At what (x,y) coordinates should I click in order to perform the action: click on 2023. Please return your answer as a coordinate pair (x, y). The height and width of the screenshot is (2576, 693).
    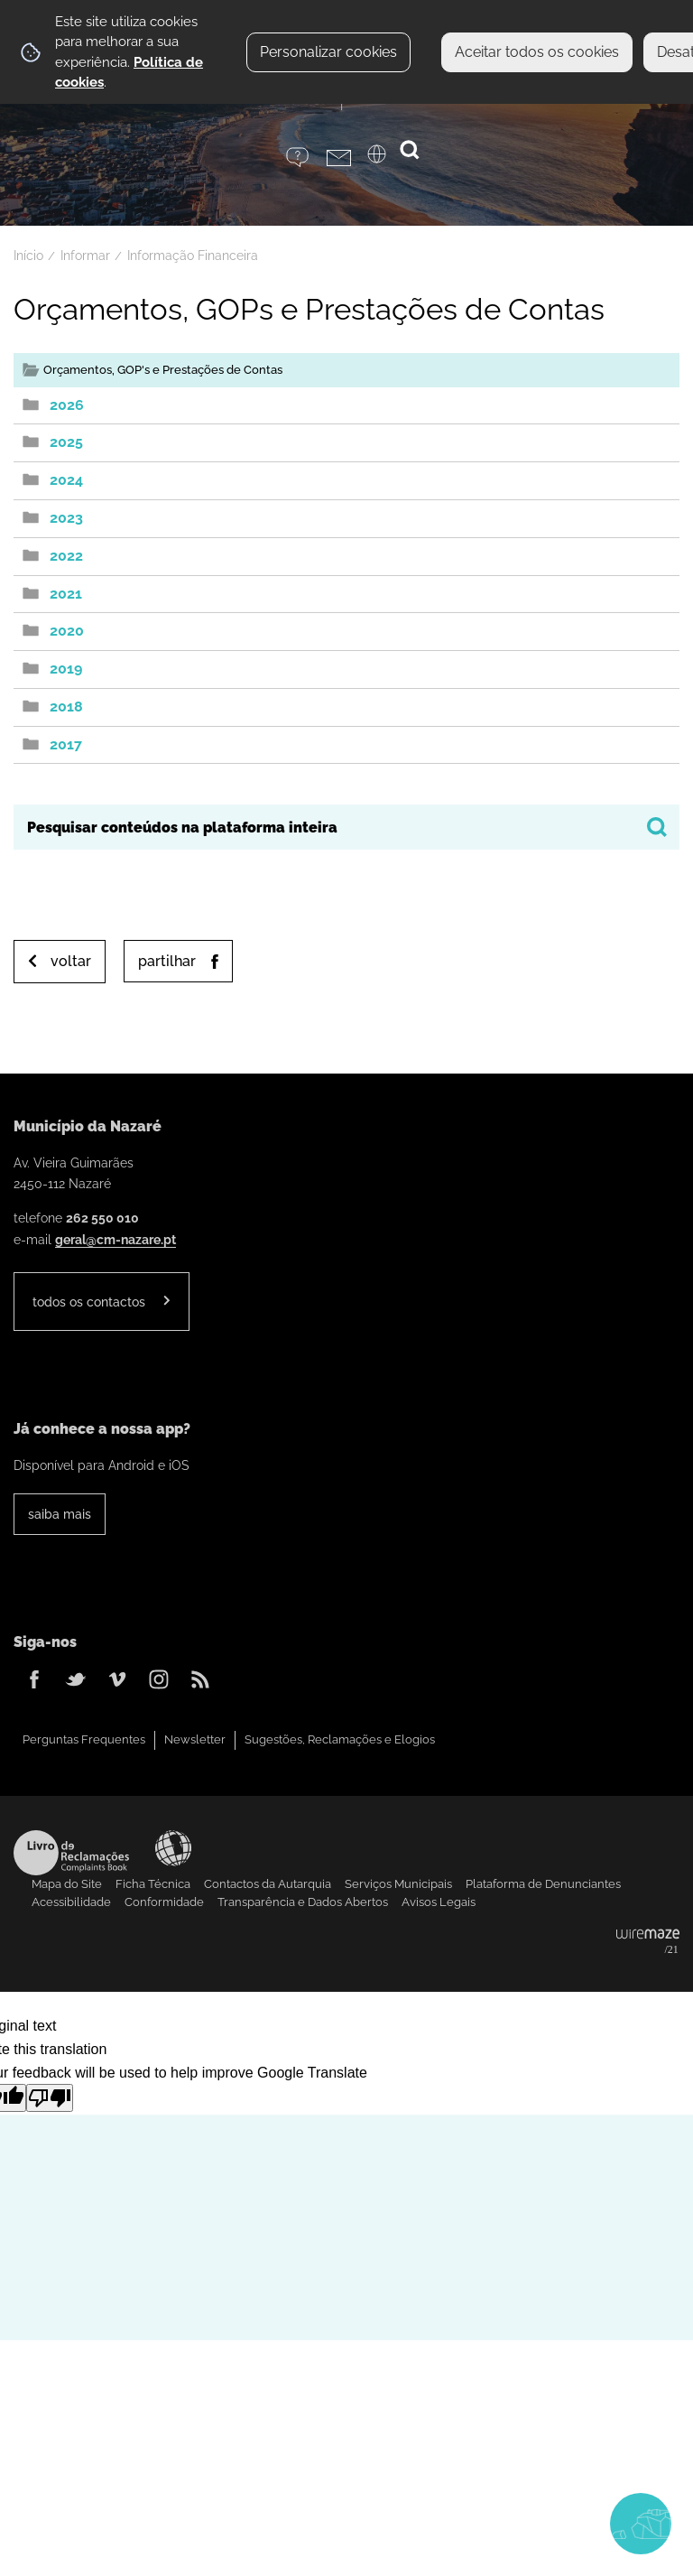
    Looking at the image, I should click on (66, 517).